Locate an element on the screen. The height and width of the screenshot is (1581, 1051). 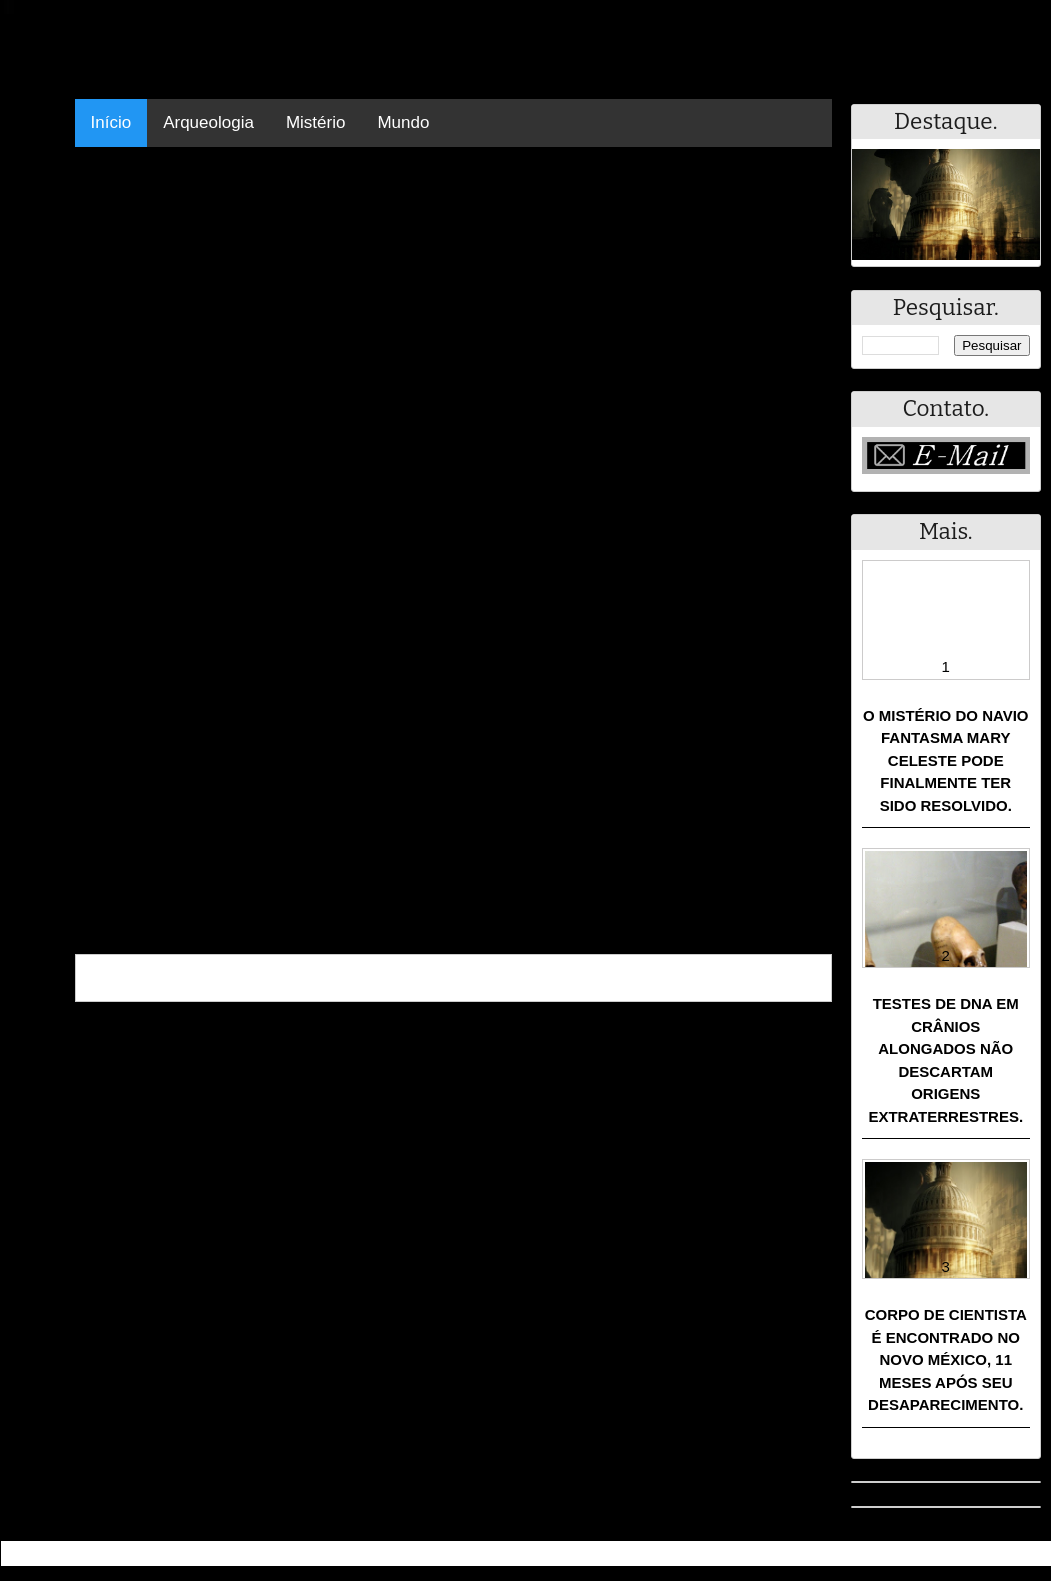
O mistério do navio fantasma Mary Celeste pode finalmente ter sido resolvido. is located at coordinates (946, 760).